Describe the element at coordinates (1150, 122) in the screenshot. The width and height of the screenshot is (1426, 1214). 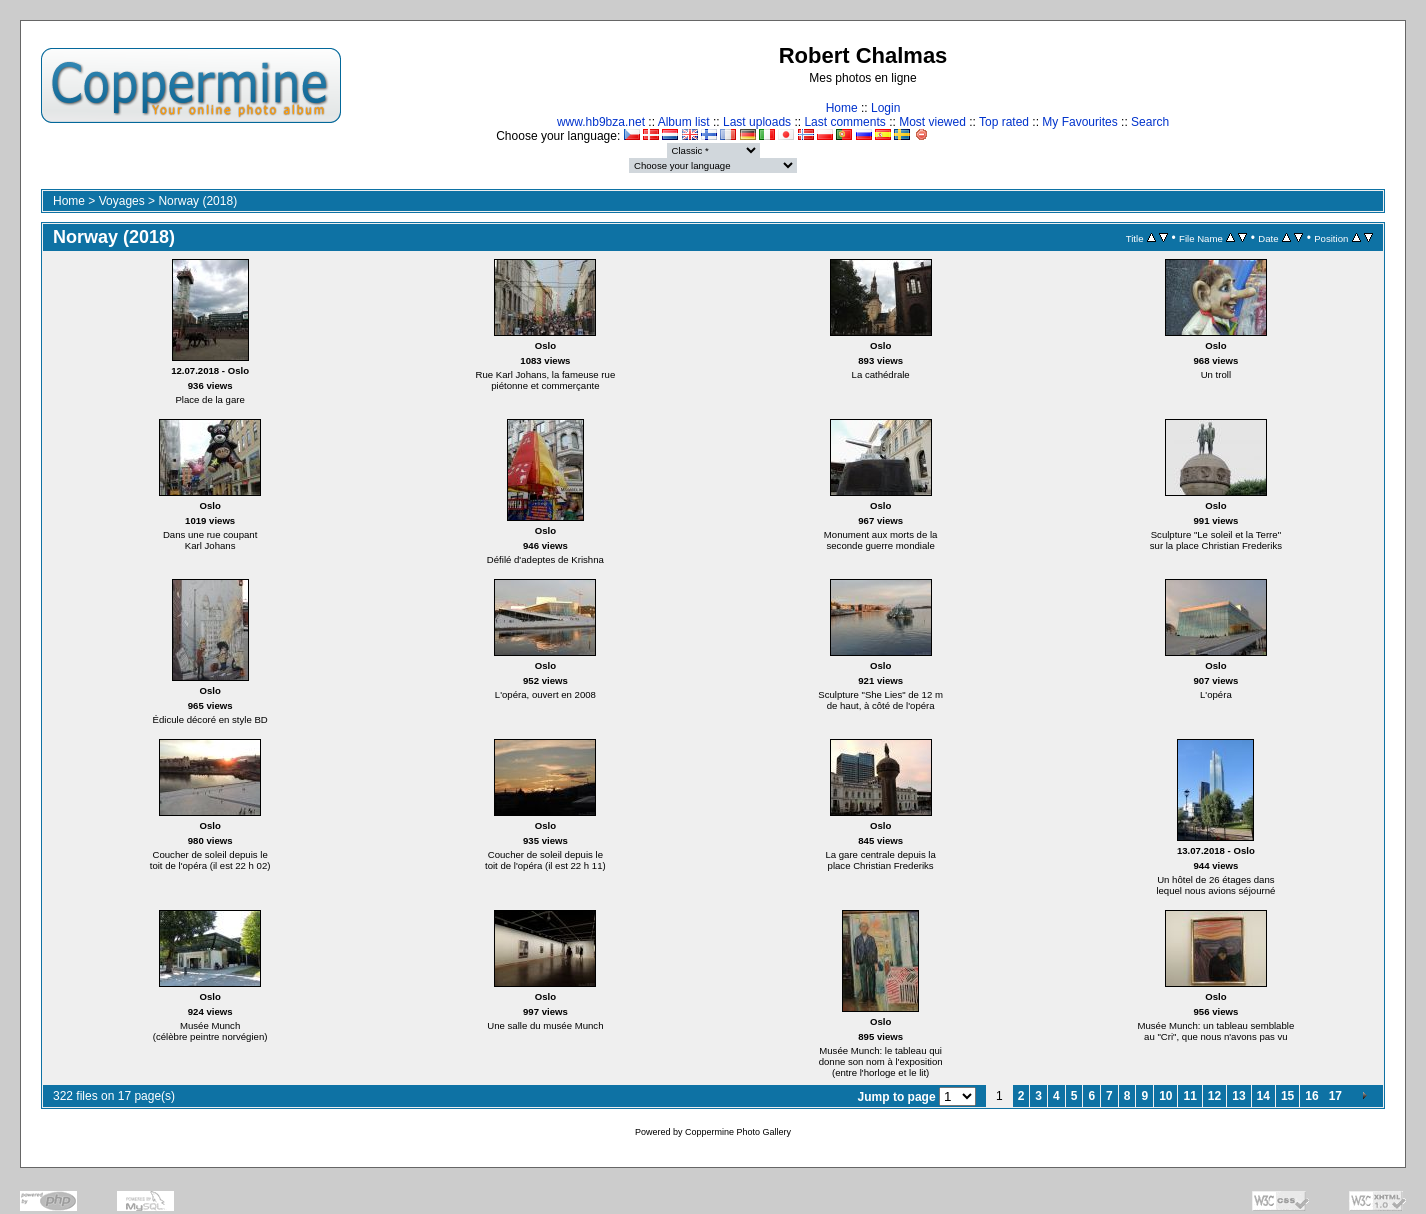
I see `Search` at that location.